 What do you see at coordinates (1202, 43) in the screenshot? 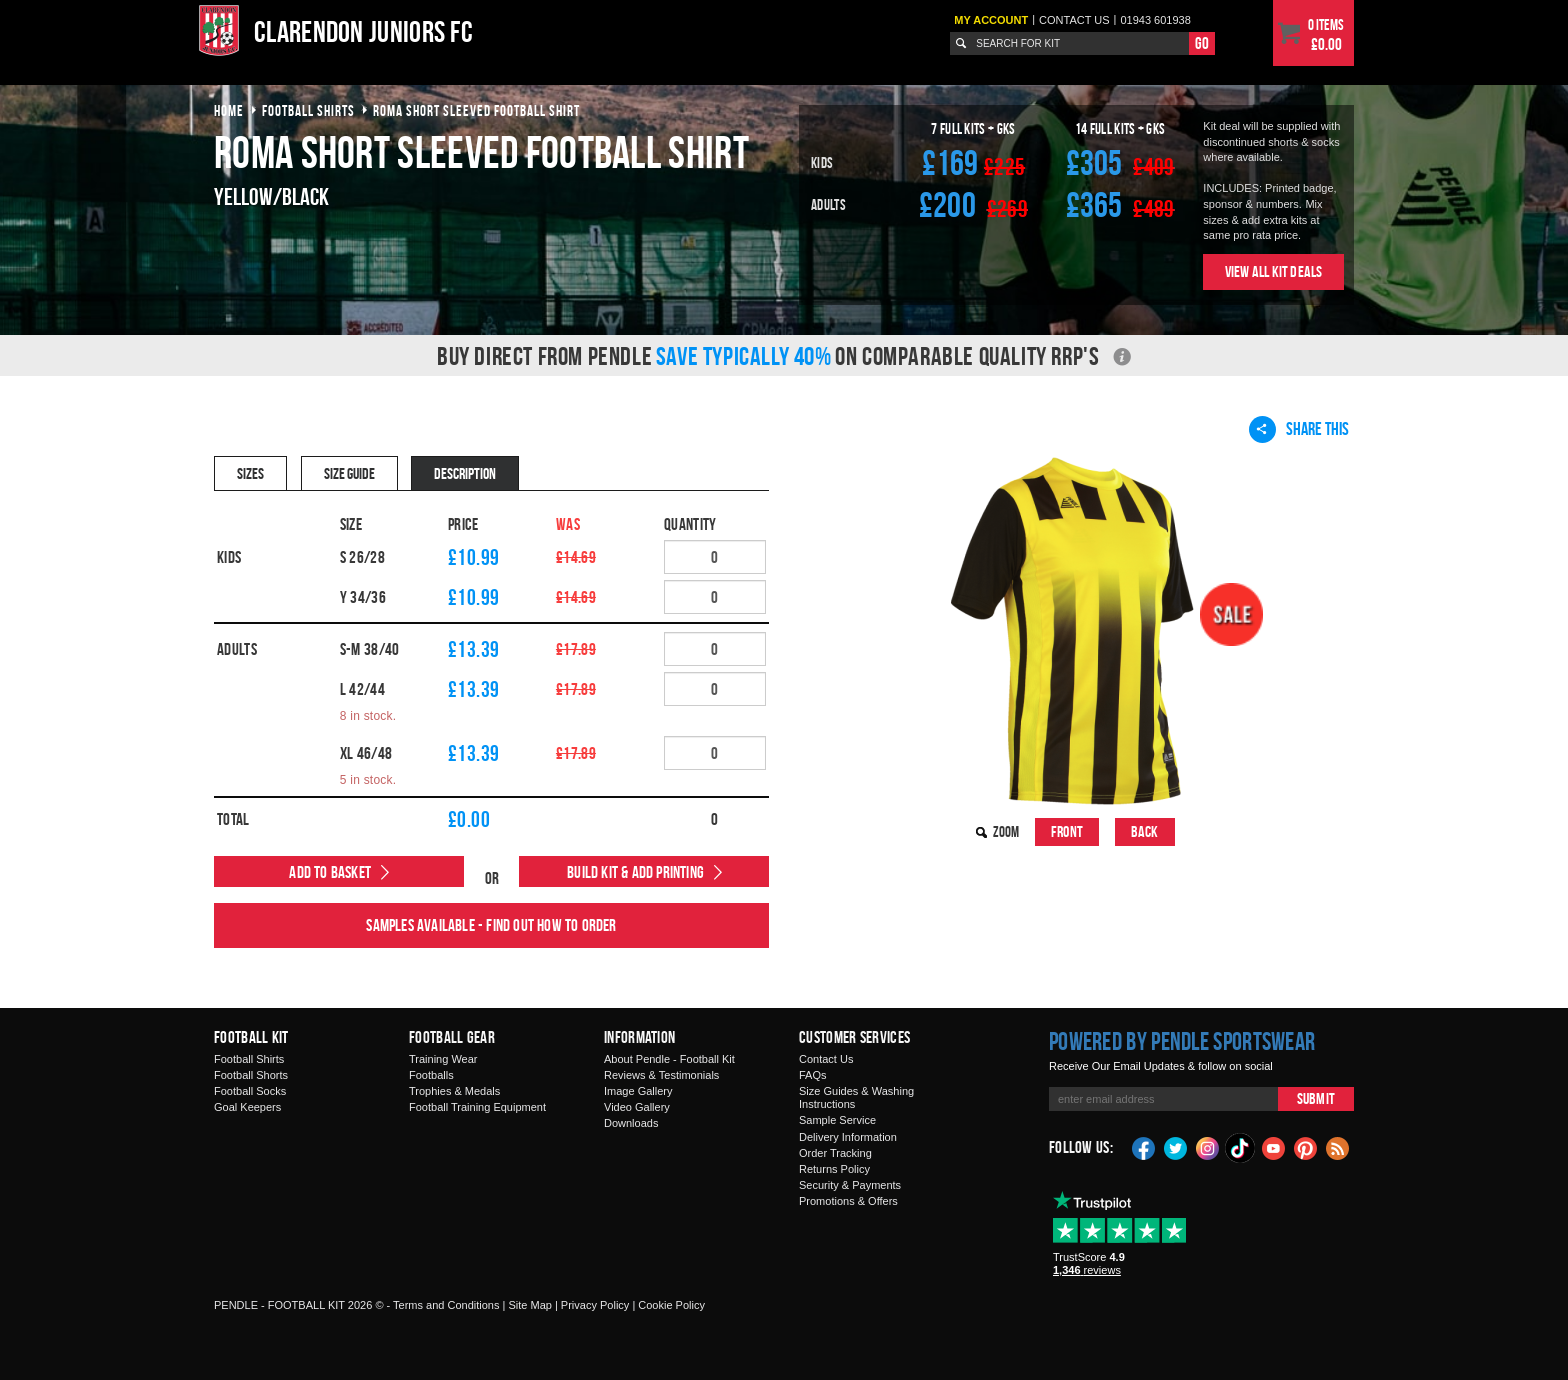
I see `Go` at bounding box center [1202, 43].